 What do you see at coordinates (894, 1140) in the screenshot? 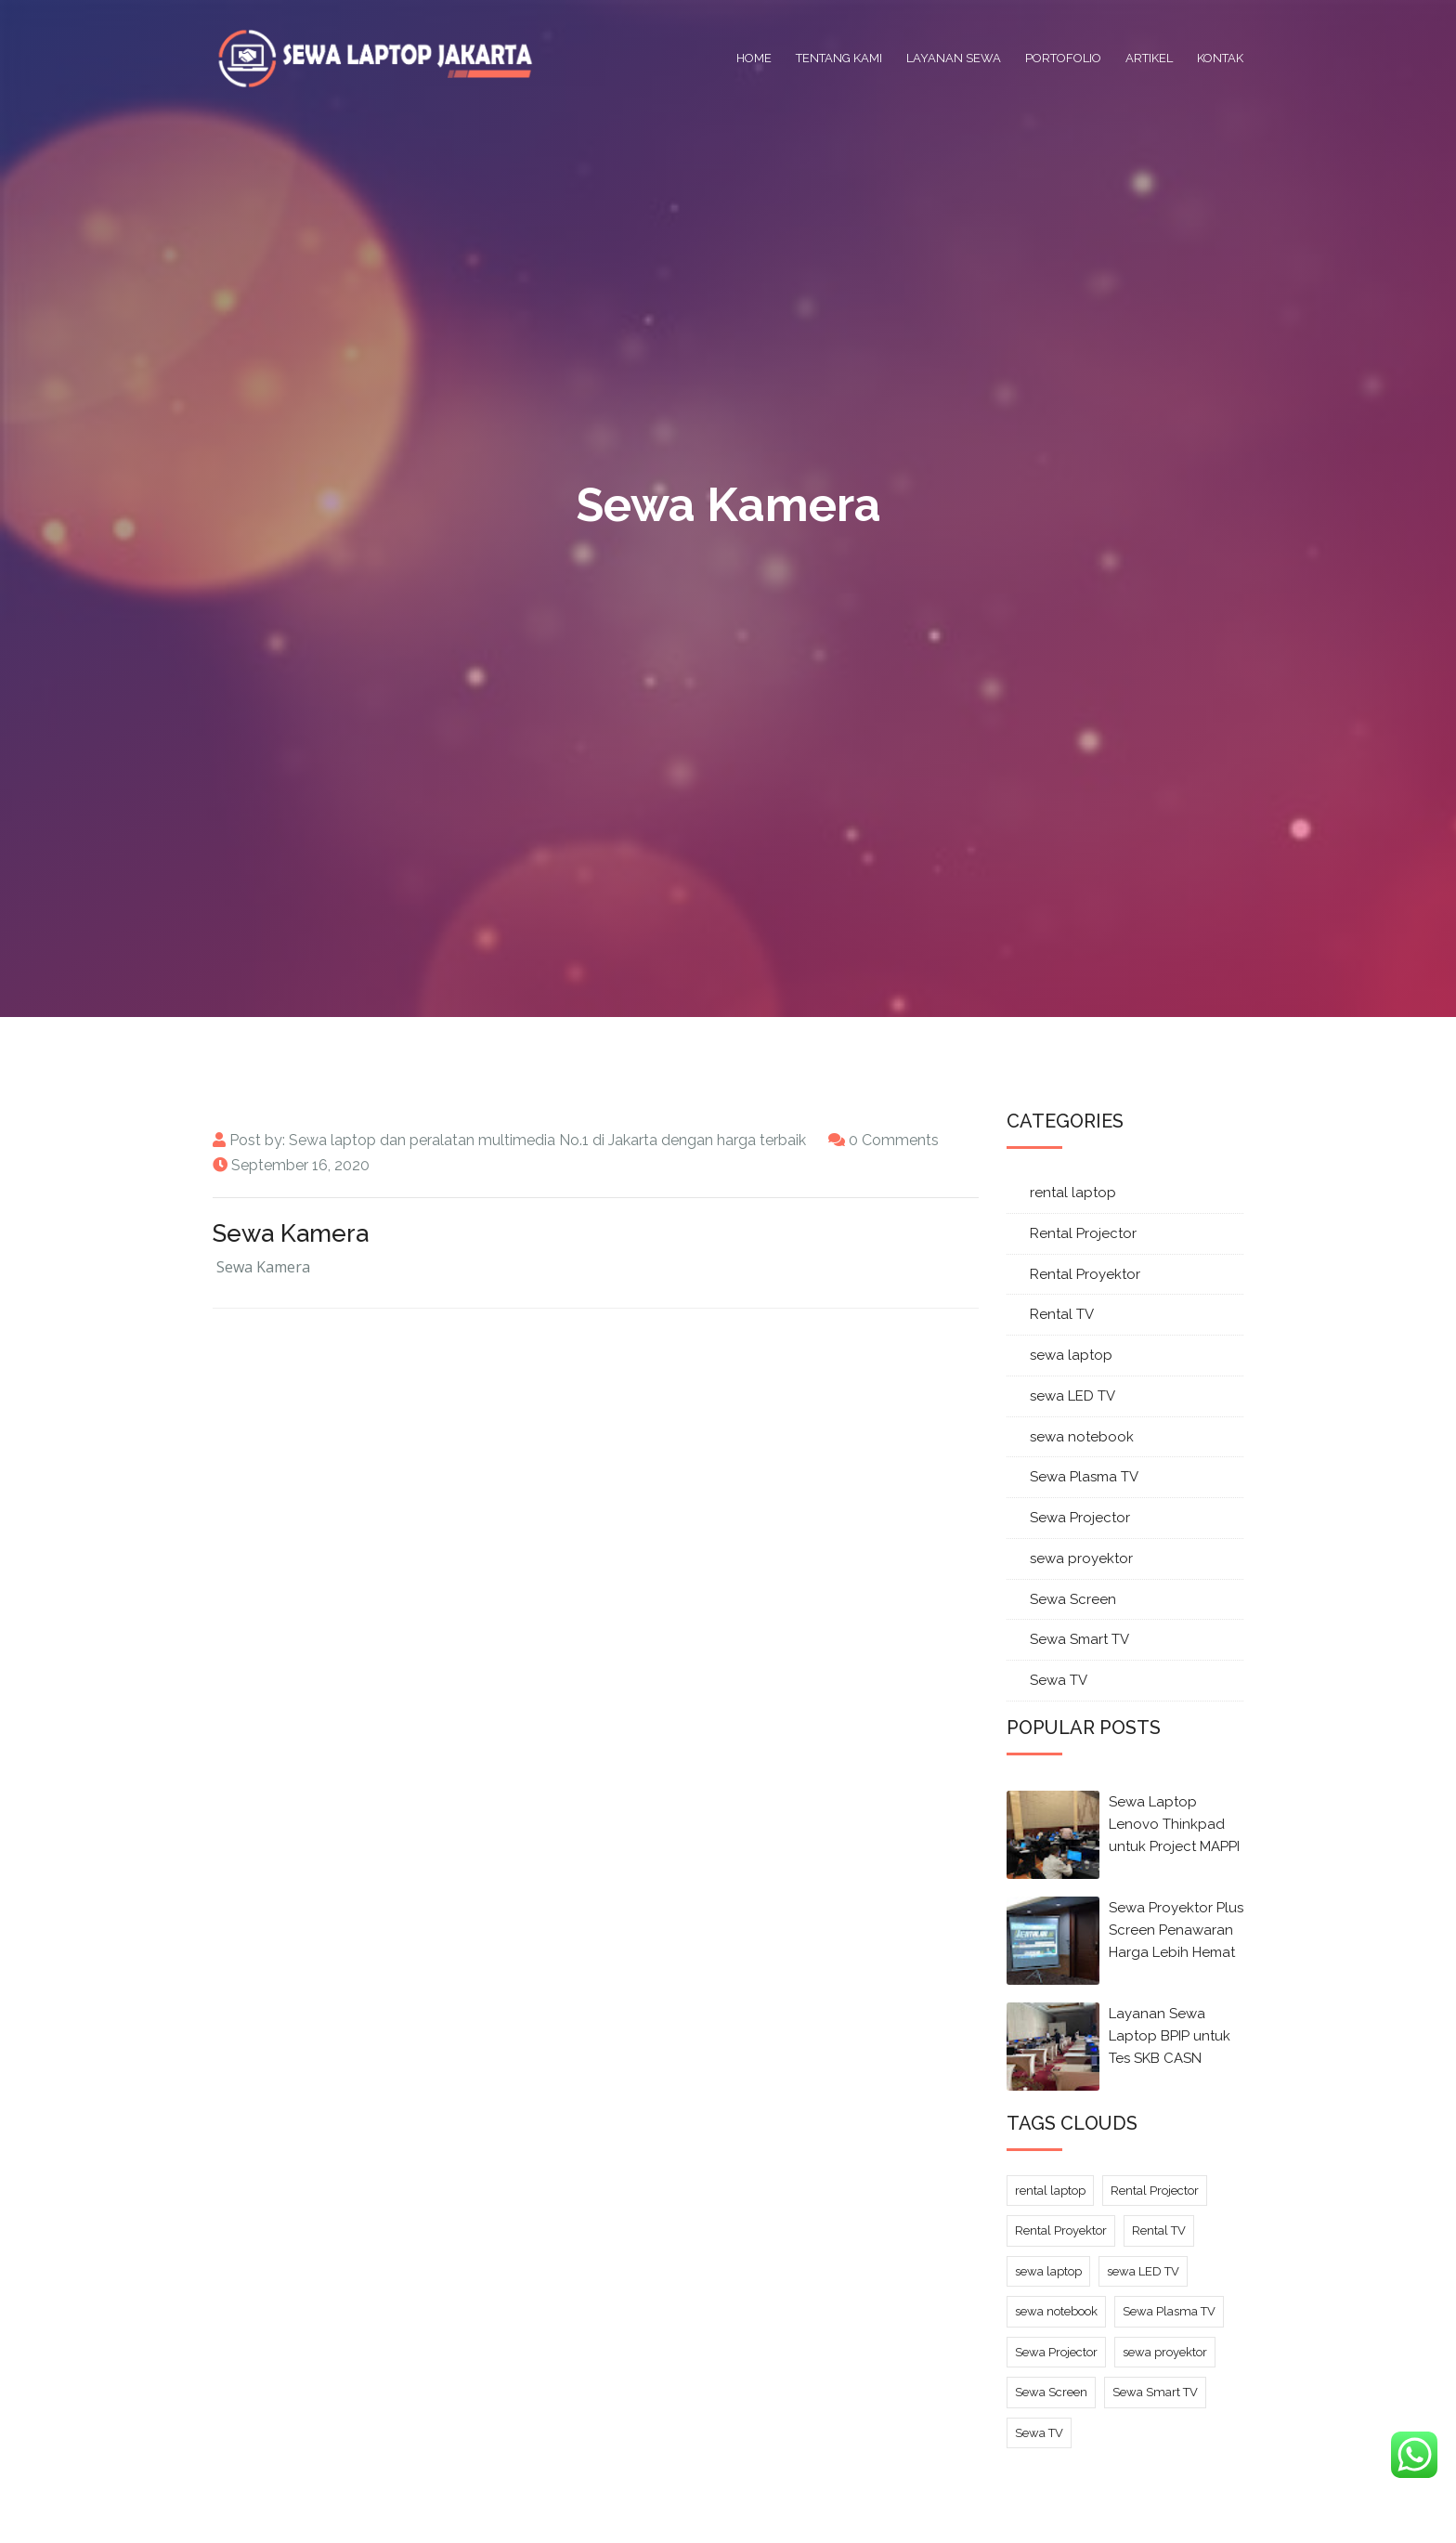
I see `0 Comments` at bounding box center [894, 1140].